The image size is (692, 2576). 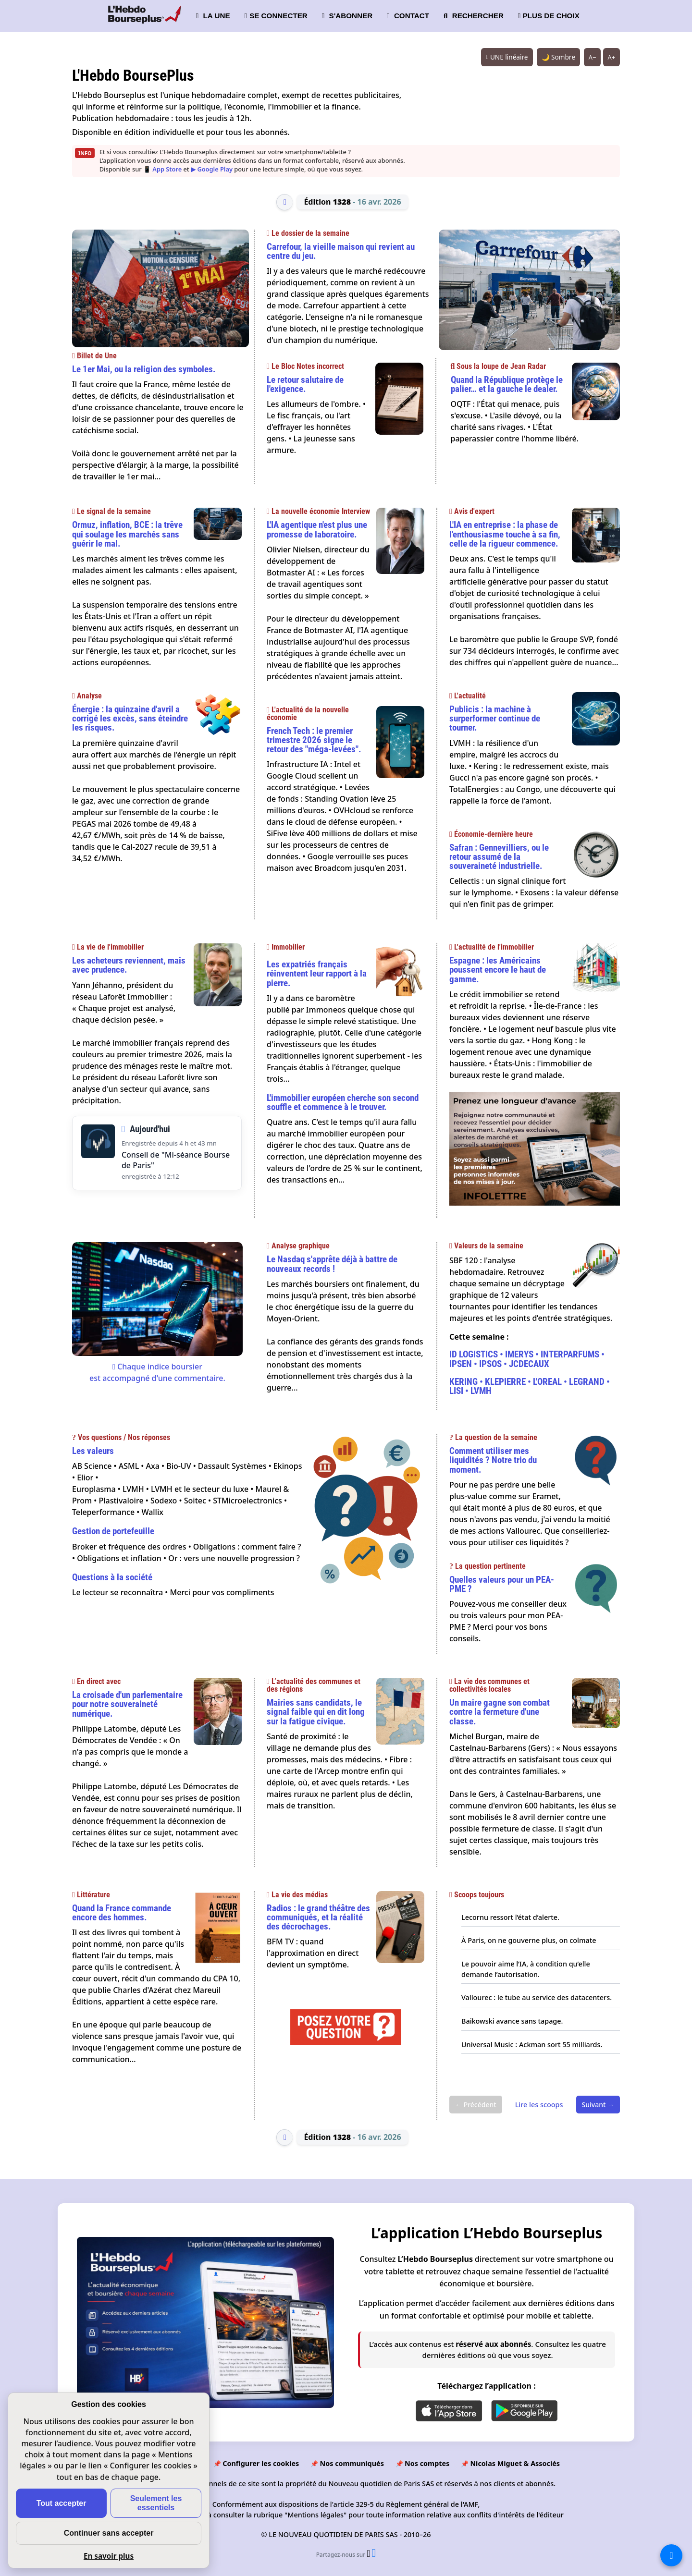 What do you see at coordinates (493, 1460) in the screenshot?
I see `Comment utiliser mes liquidités ? Notre trio du moment.` at bounding box center [493, 1460].